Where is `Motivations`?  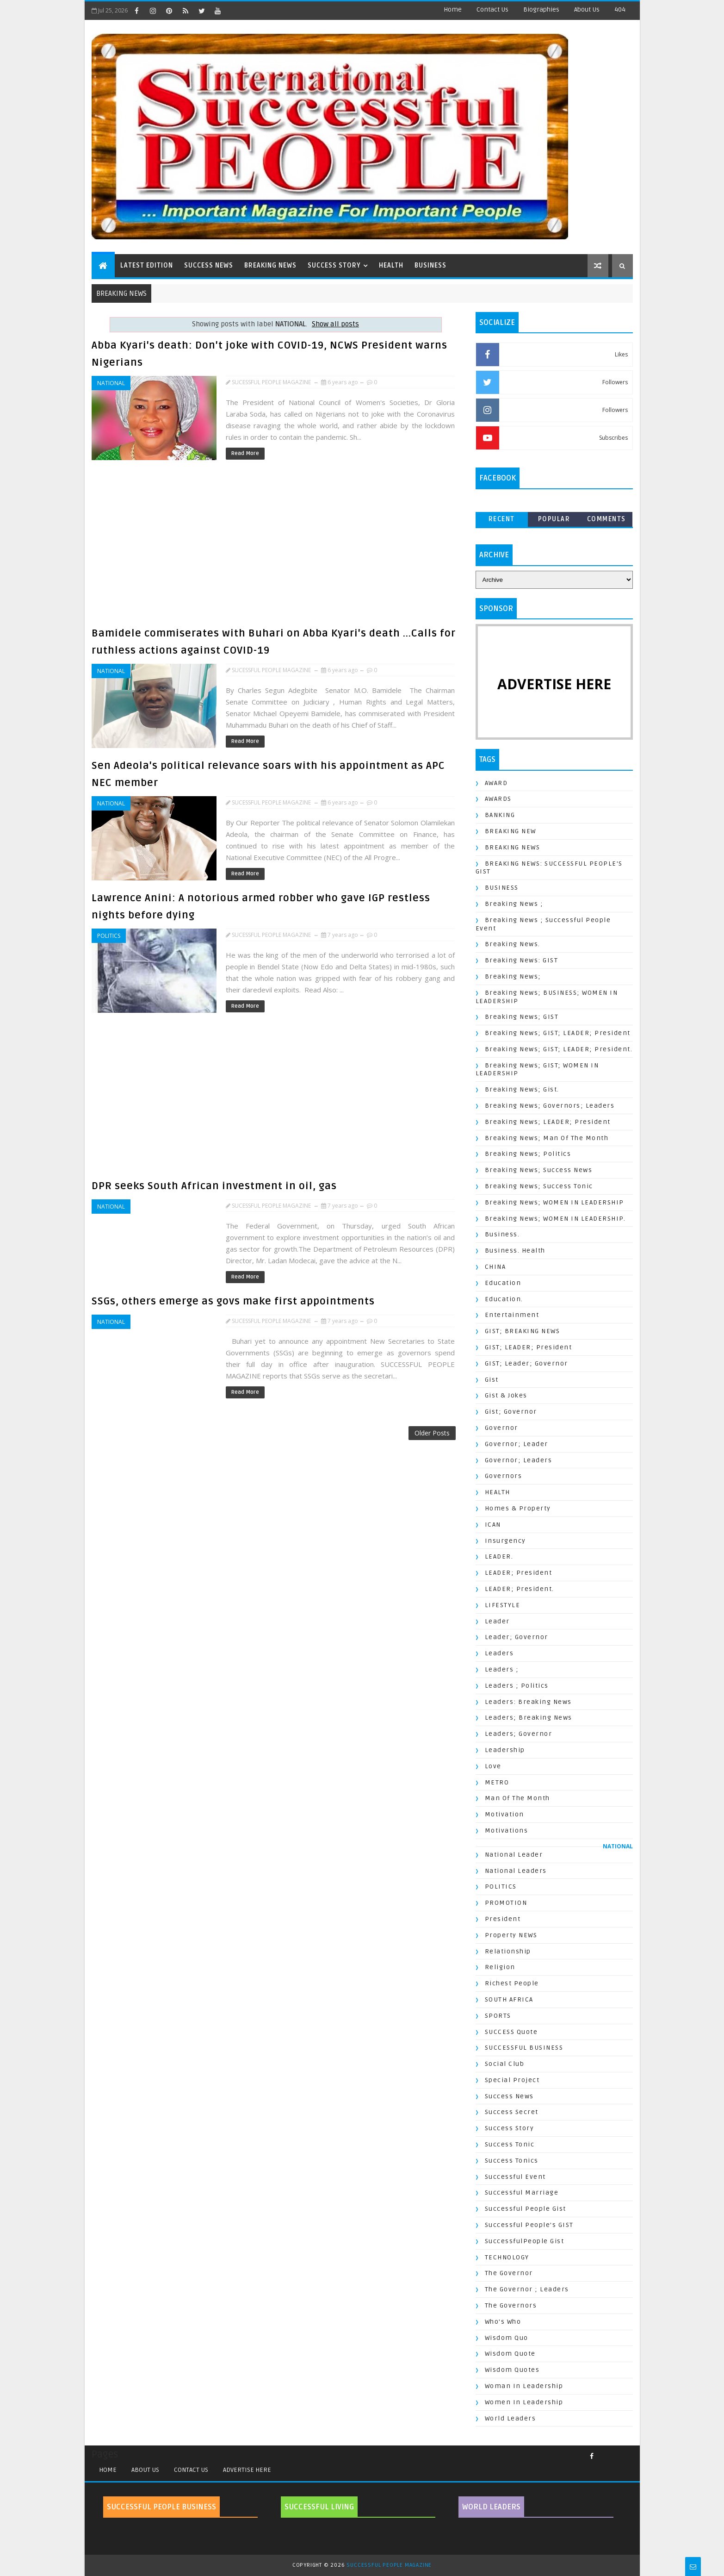
Motivations is located at coordinates (506, 1830).